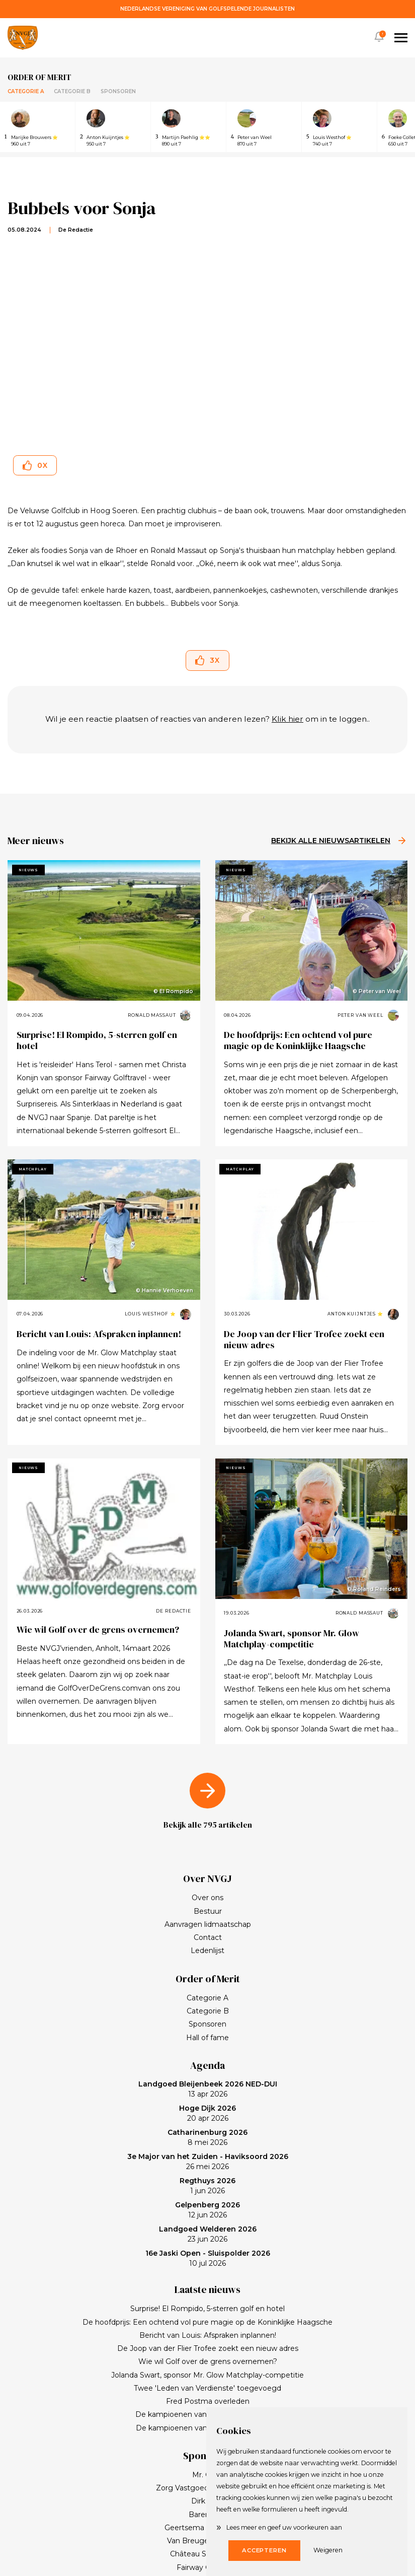  I want to click on Surprise! El Rompido, 5-sterren golf en hotel, so click(97, 1040).